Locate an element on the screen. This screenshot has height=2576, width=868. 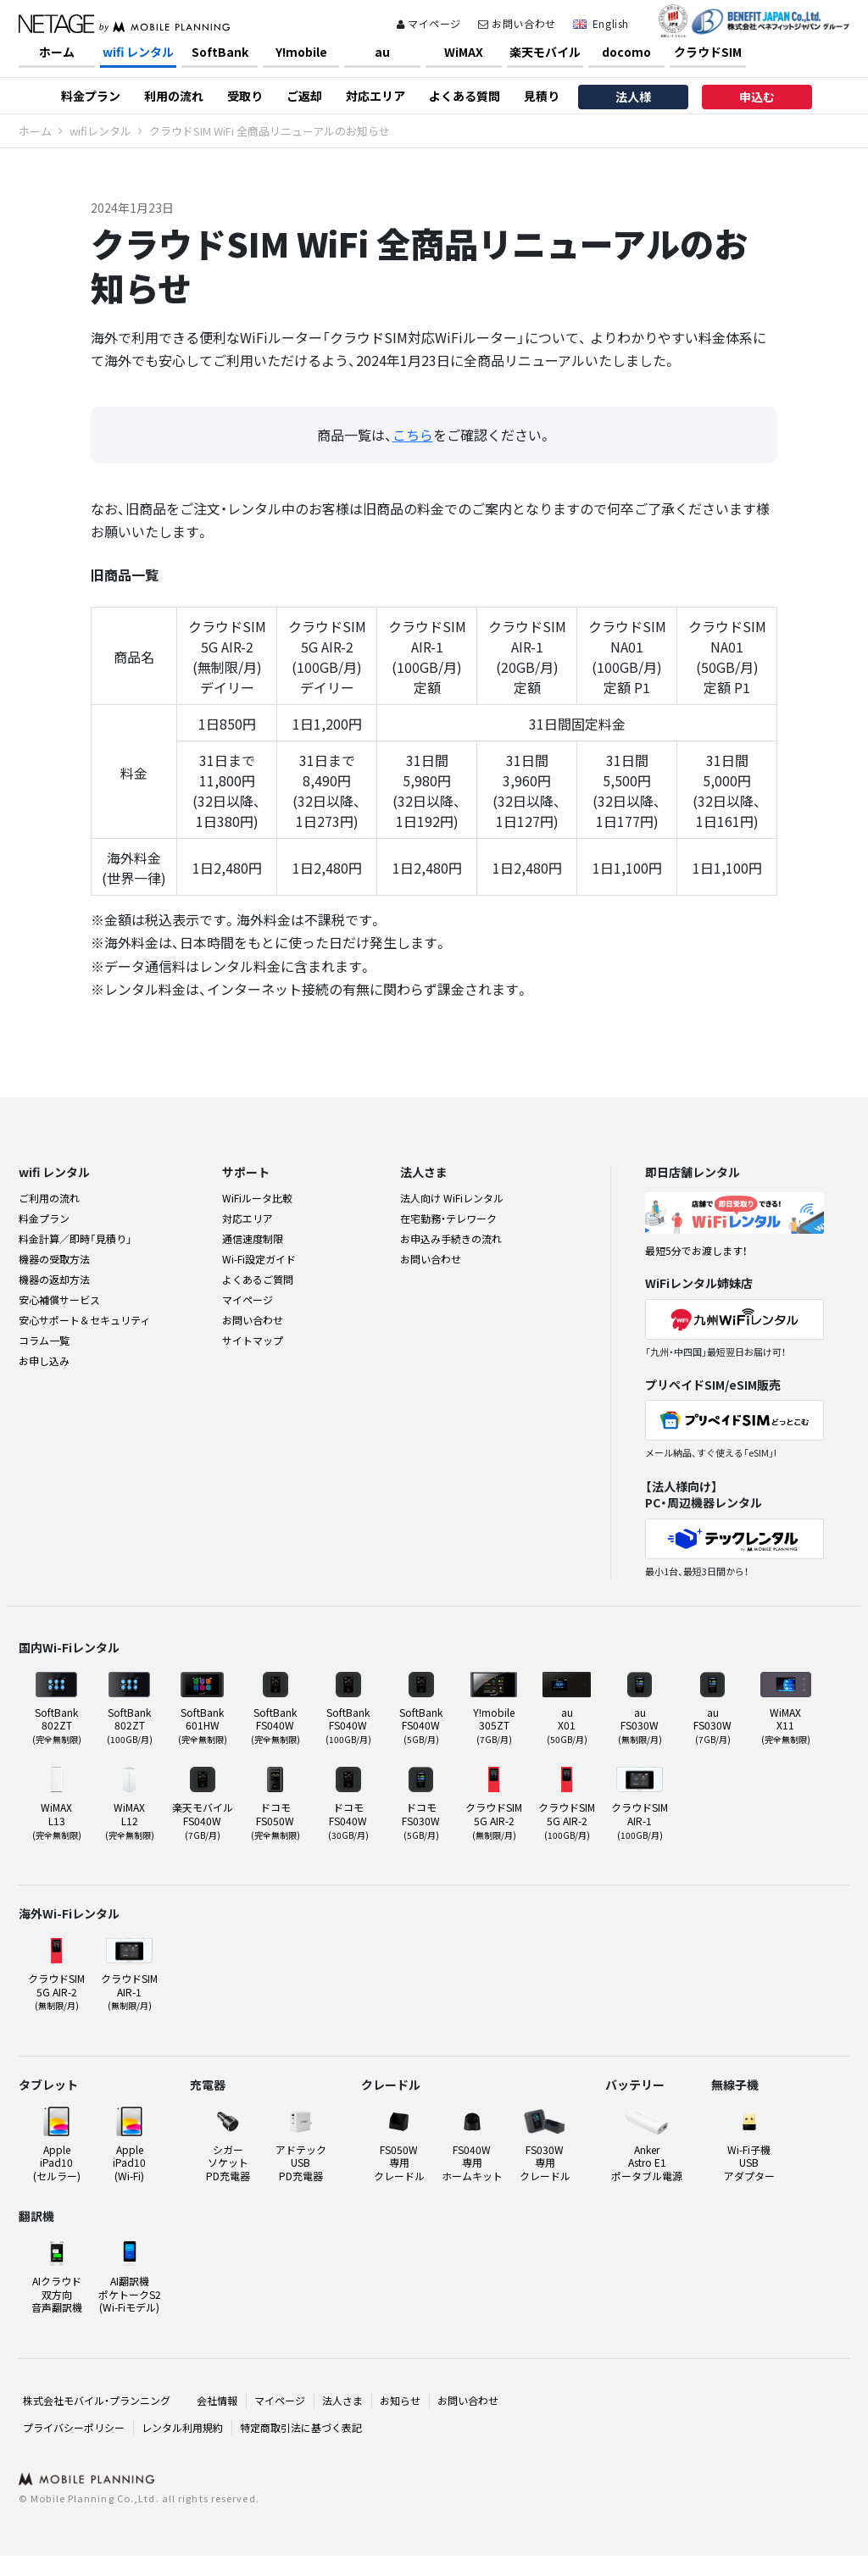
ご返却 is located at coordinates (304, 95).